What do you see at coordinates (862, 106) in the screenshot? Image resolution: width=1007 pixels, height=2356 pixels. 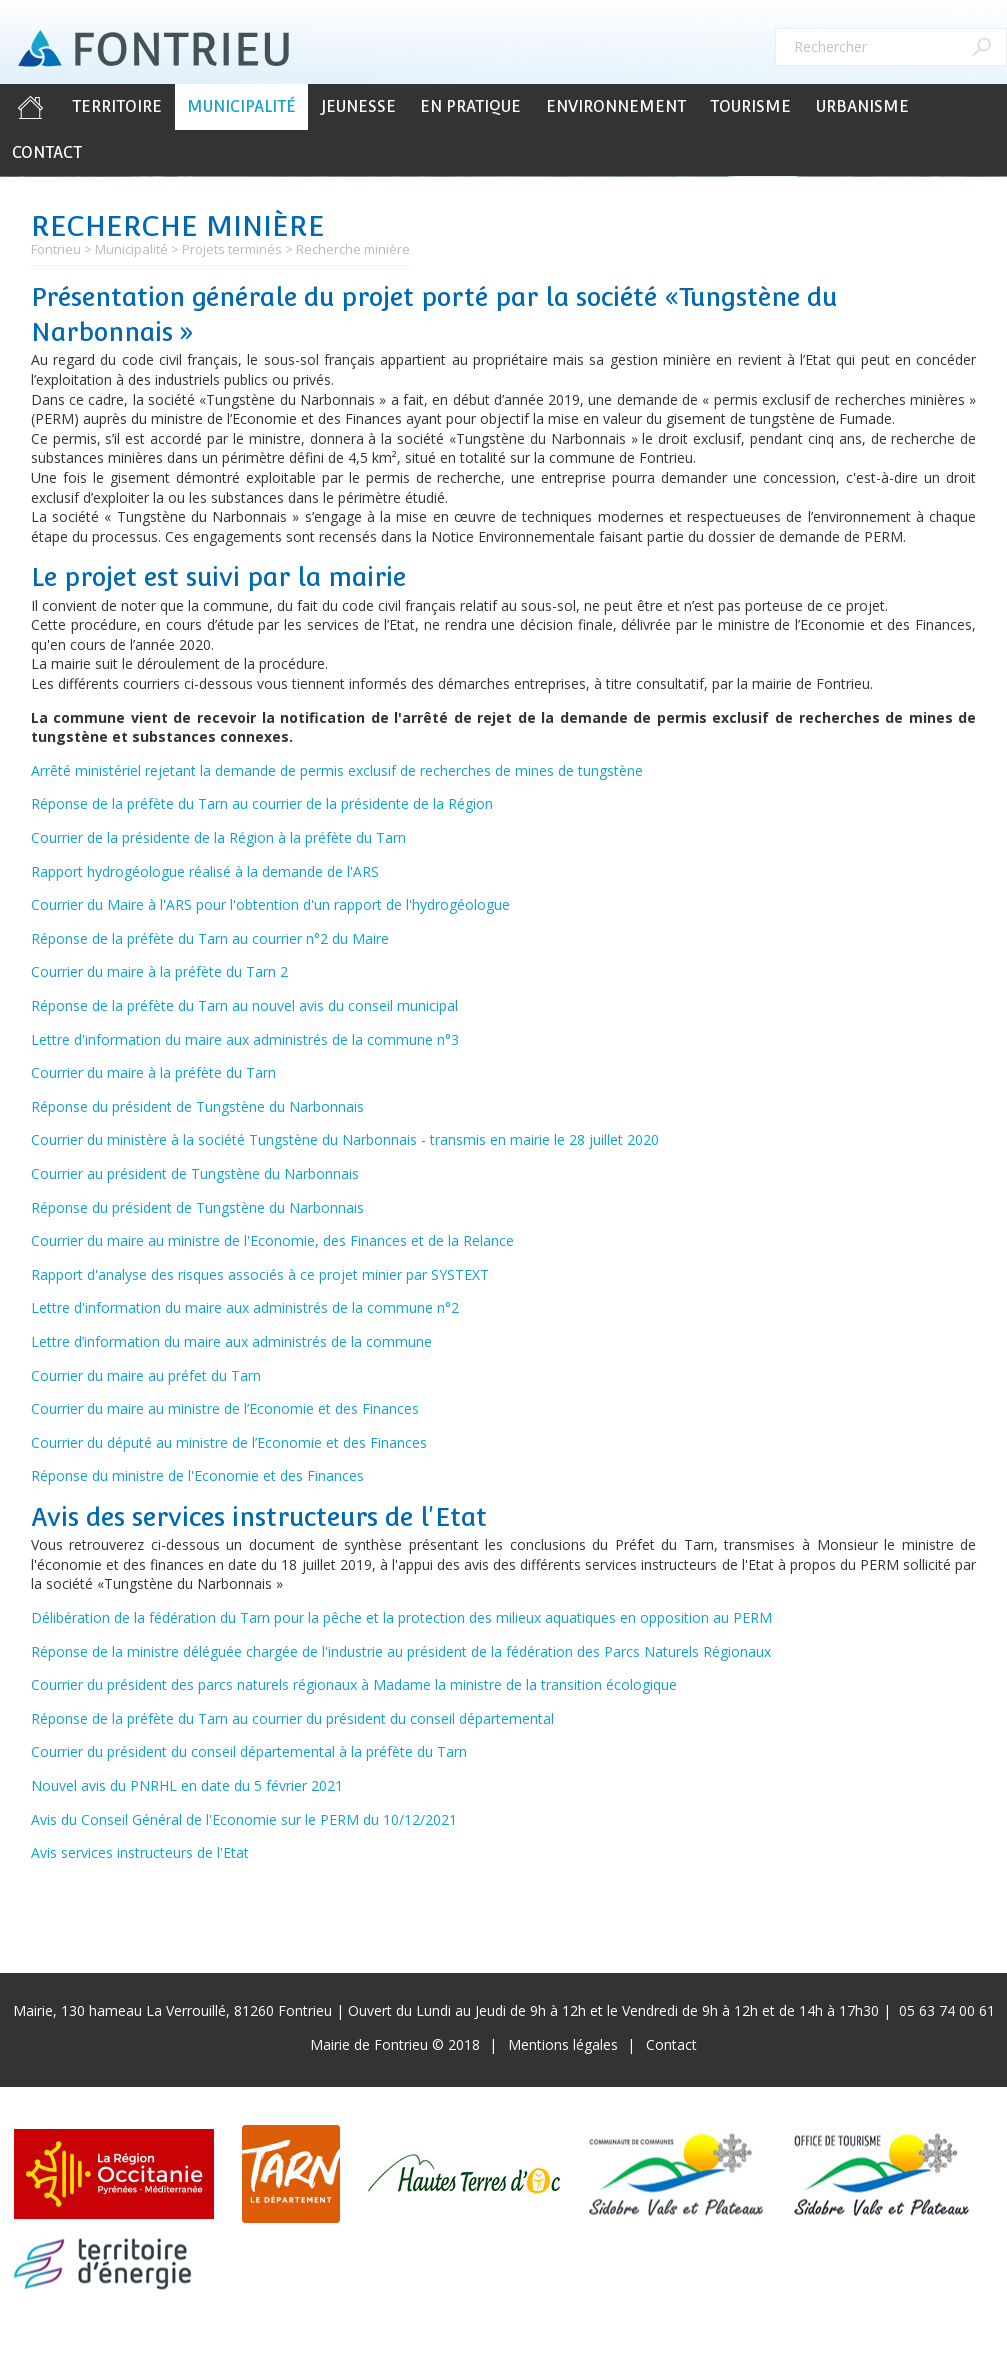 I see `Urbanisme` at bounding box center [862, 106].